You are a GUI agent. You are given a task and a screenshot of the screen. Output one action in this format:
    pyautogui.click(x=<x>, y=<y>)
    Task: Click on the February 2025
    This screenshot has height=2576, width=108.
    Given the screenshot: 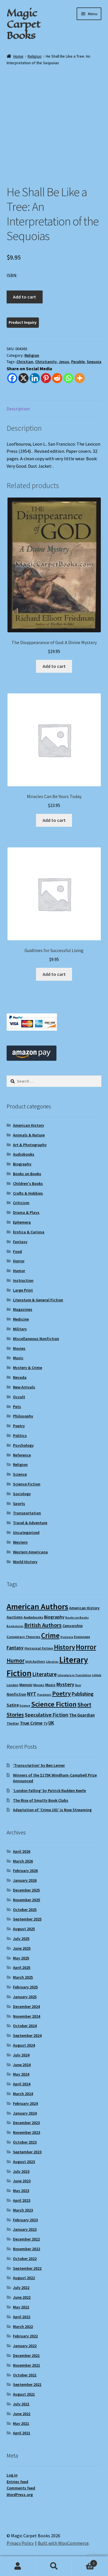 What is the action you would take?
    pyautogui.click(x=25, y=1987)
    